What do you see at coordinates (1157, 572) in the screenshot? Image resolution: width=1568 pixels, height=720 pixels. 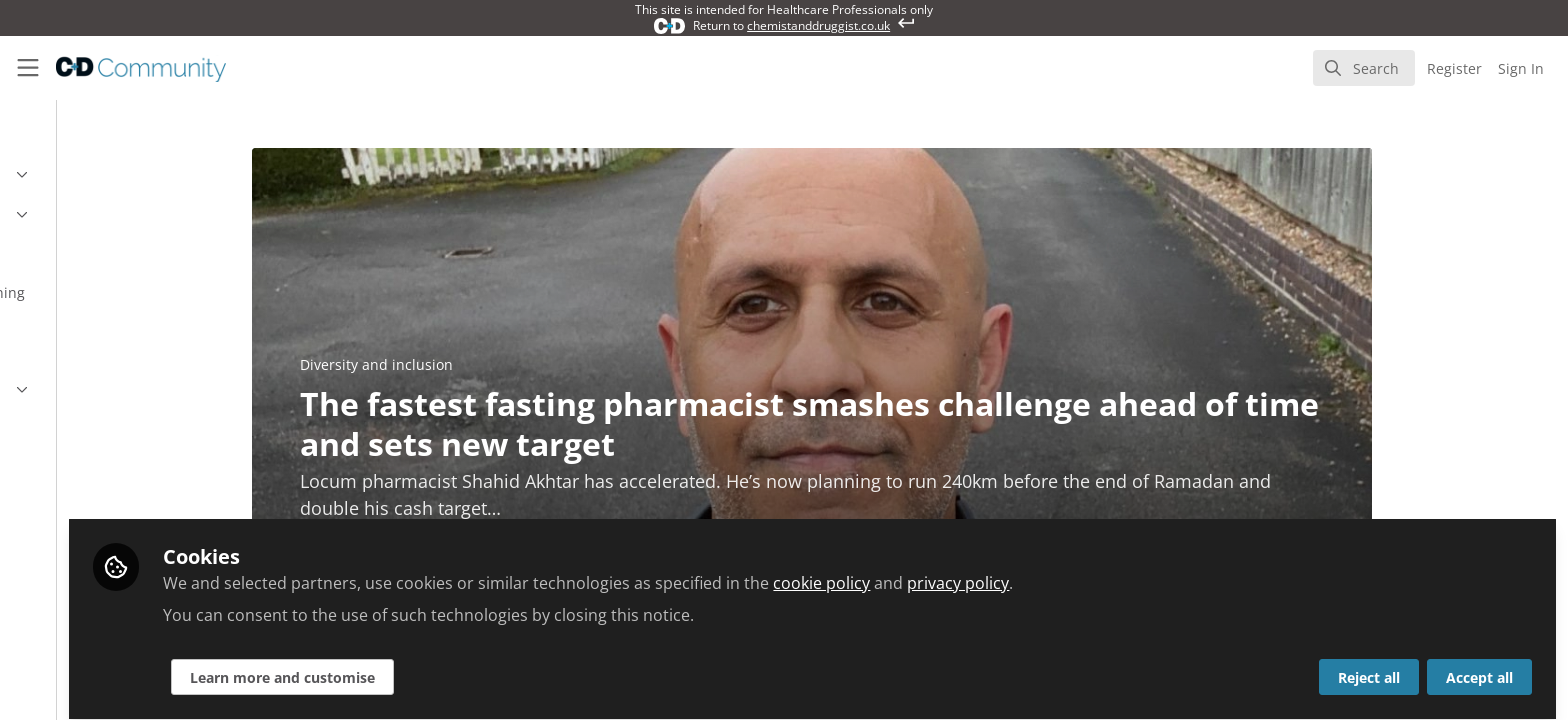 I see `privacy policy` at bounding box center [1157, 572].